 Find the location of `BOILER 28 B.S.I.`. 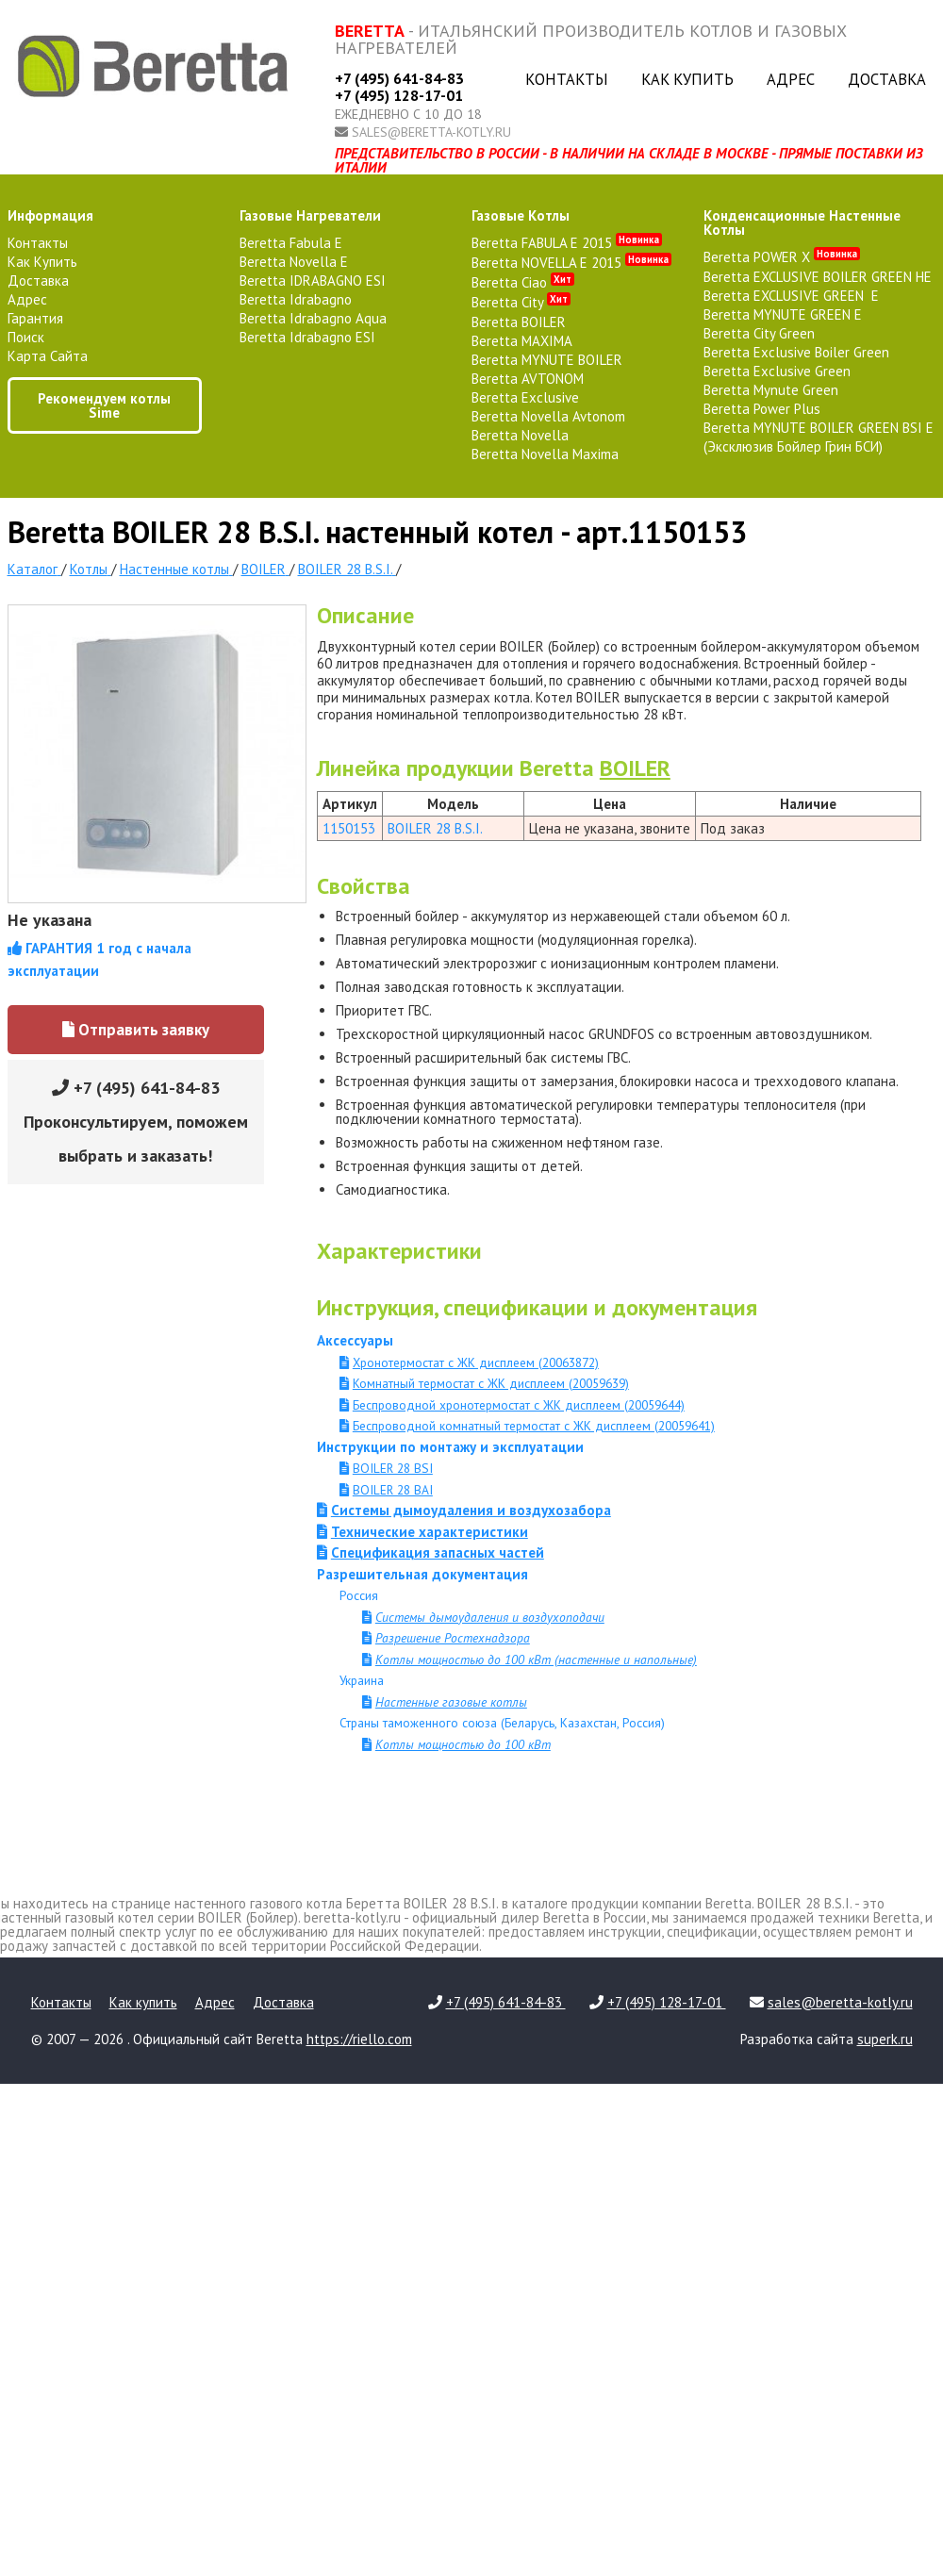

BOILER 28 B.S.I. is located at coordinates (435, 828).